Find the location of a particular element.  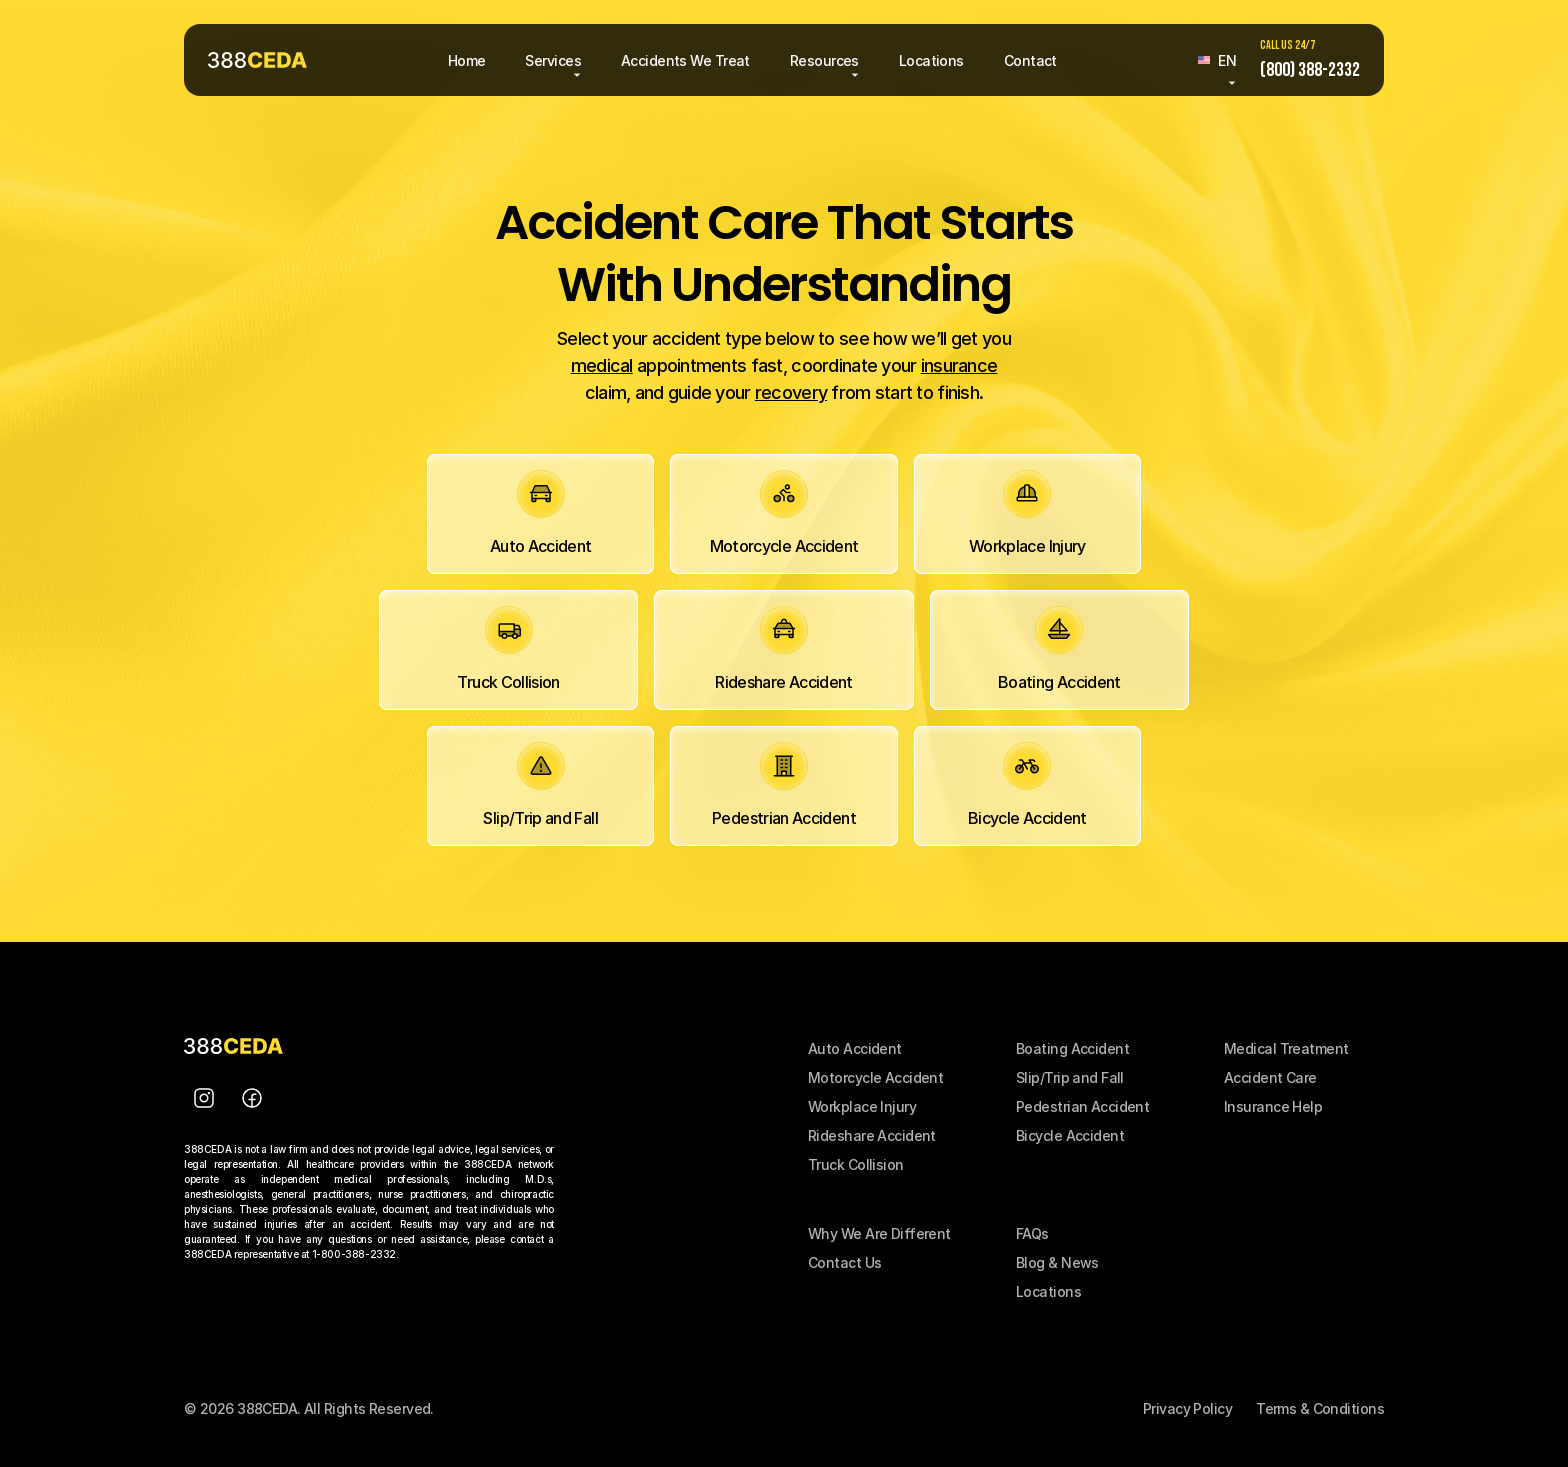

Insurance Help is located at coordinates (1273, 1106).